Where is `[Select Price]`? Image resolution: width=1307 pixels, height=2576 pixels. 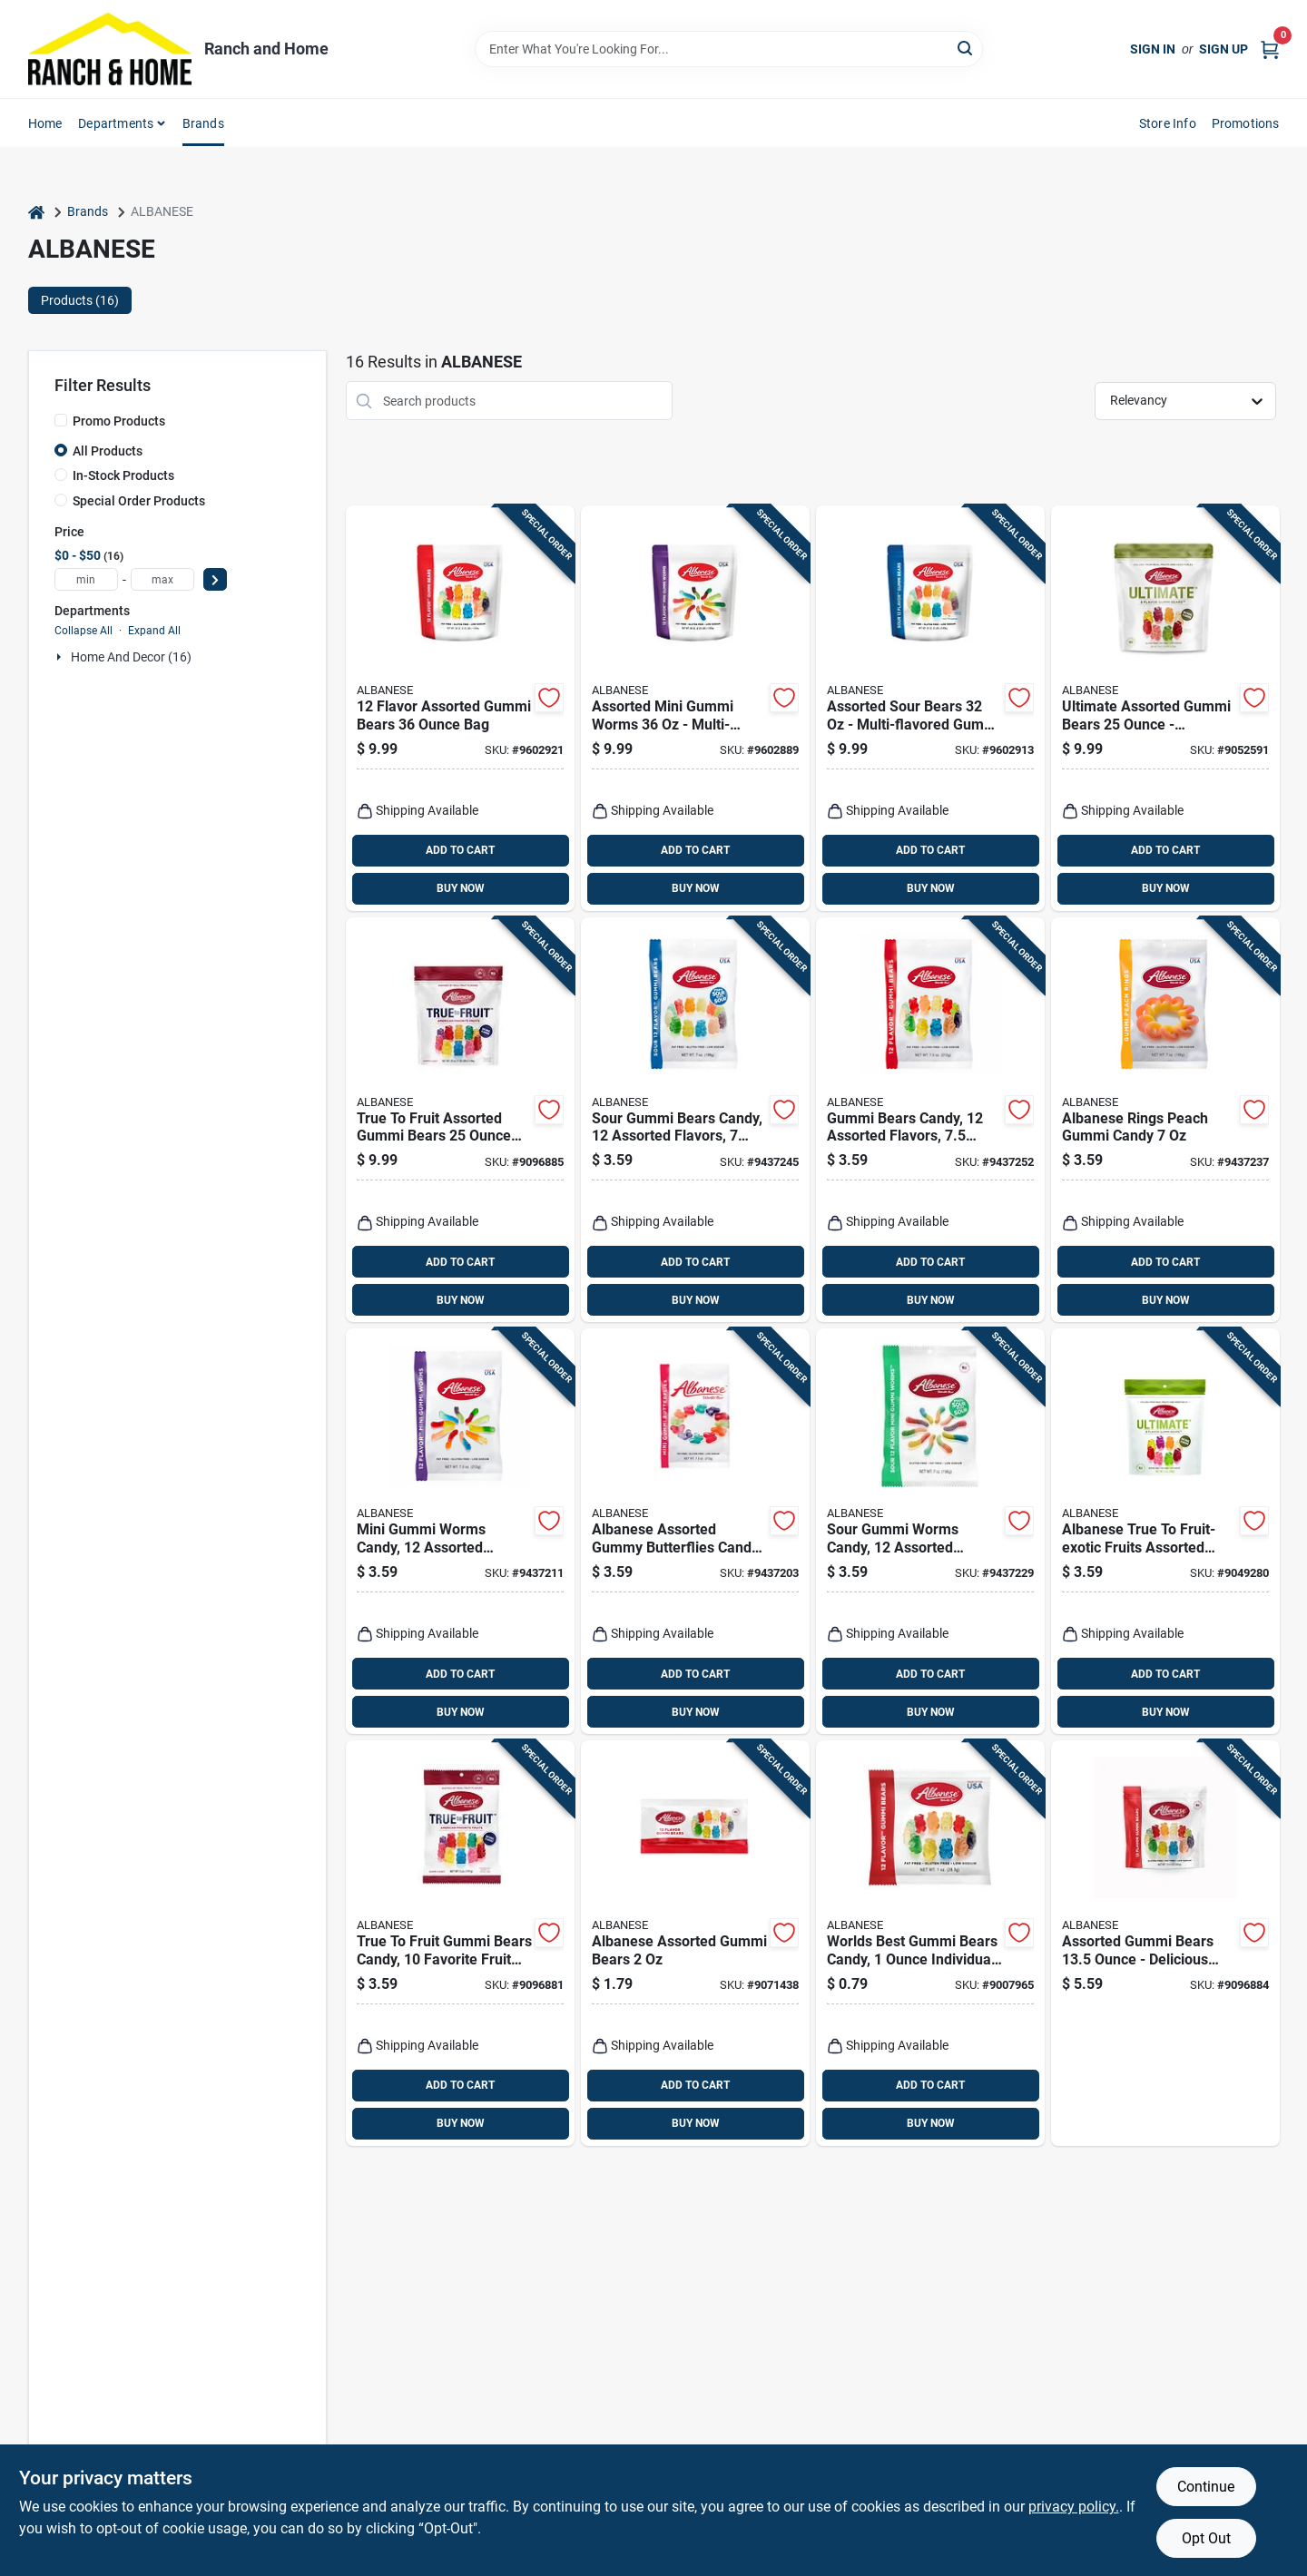
[Select Price] is located at coordinates (215, 579).